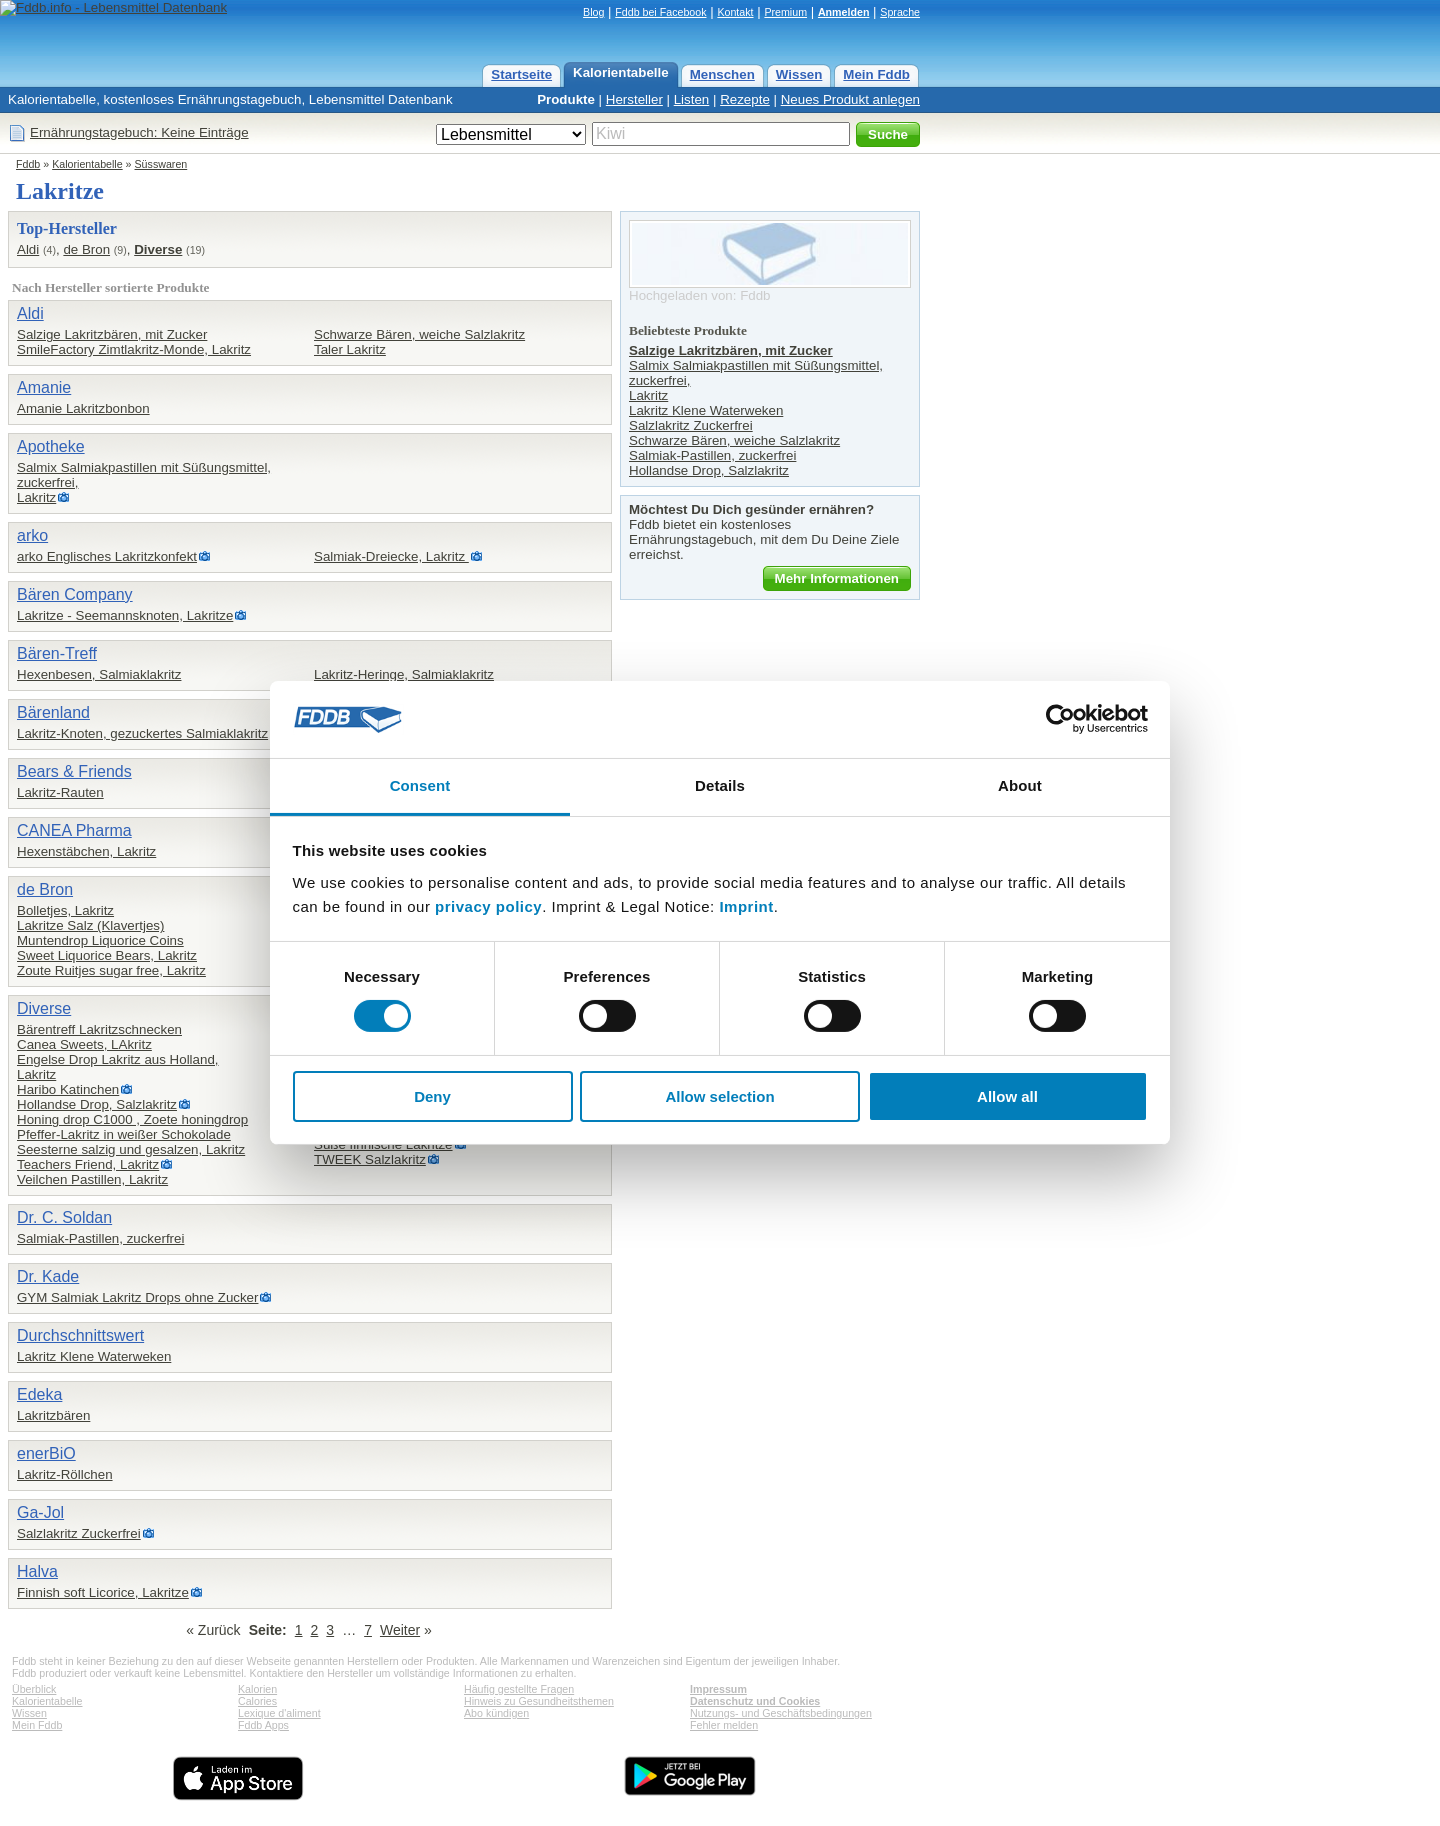 Image resolution: width=1440 pixels, height=1826 pixels. I want to click on Lakritz-Rauten, so click(60, 792).